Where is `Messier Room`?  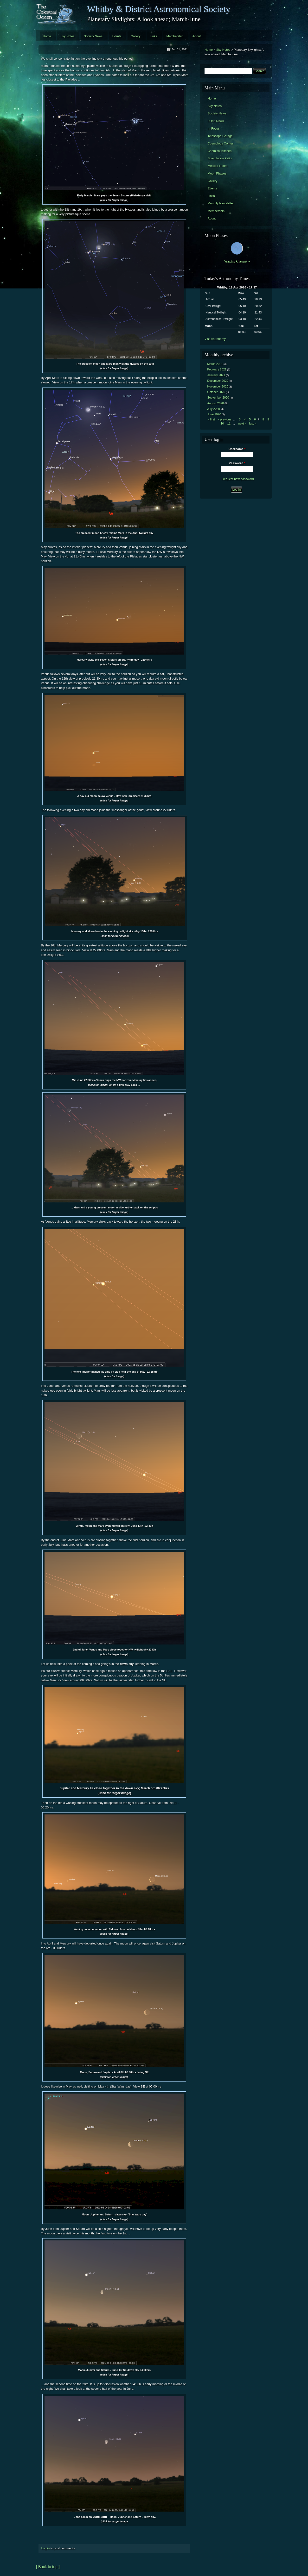 Messier Room is located at coordinates (218, 166).